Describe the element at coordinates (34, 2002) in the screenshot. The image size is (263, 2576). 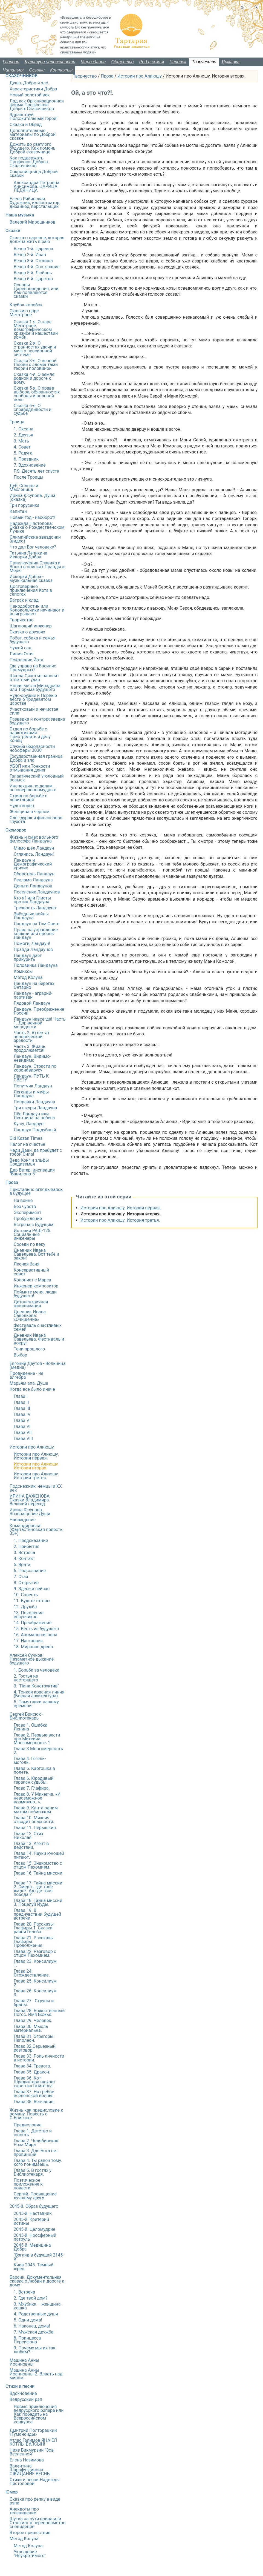
I see `Глава 27 . Струны и браны.` at that location.